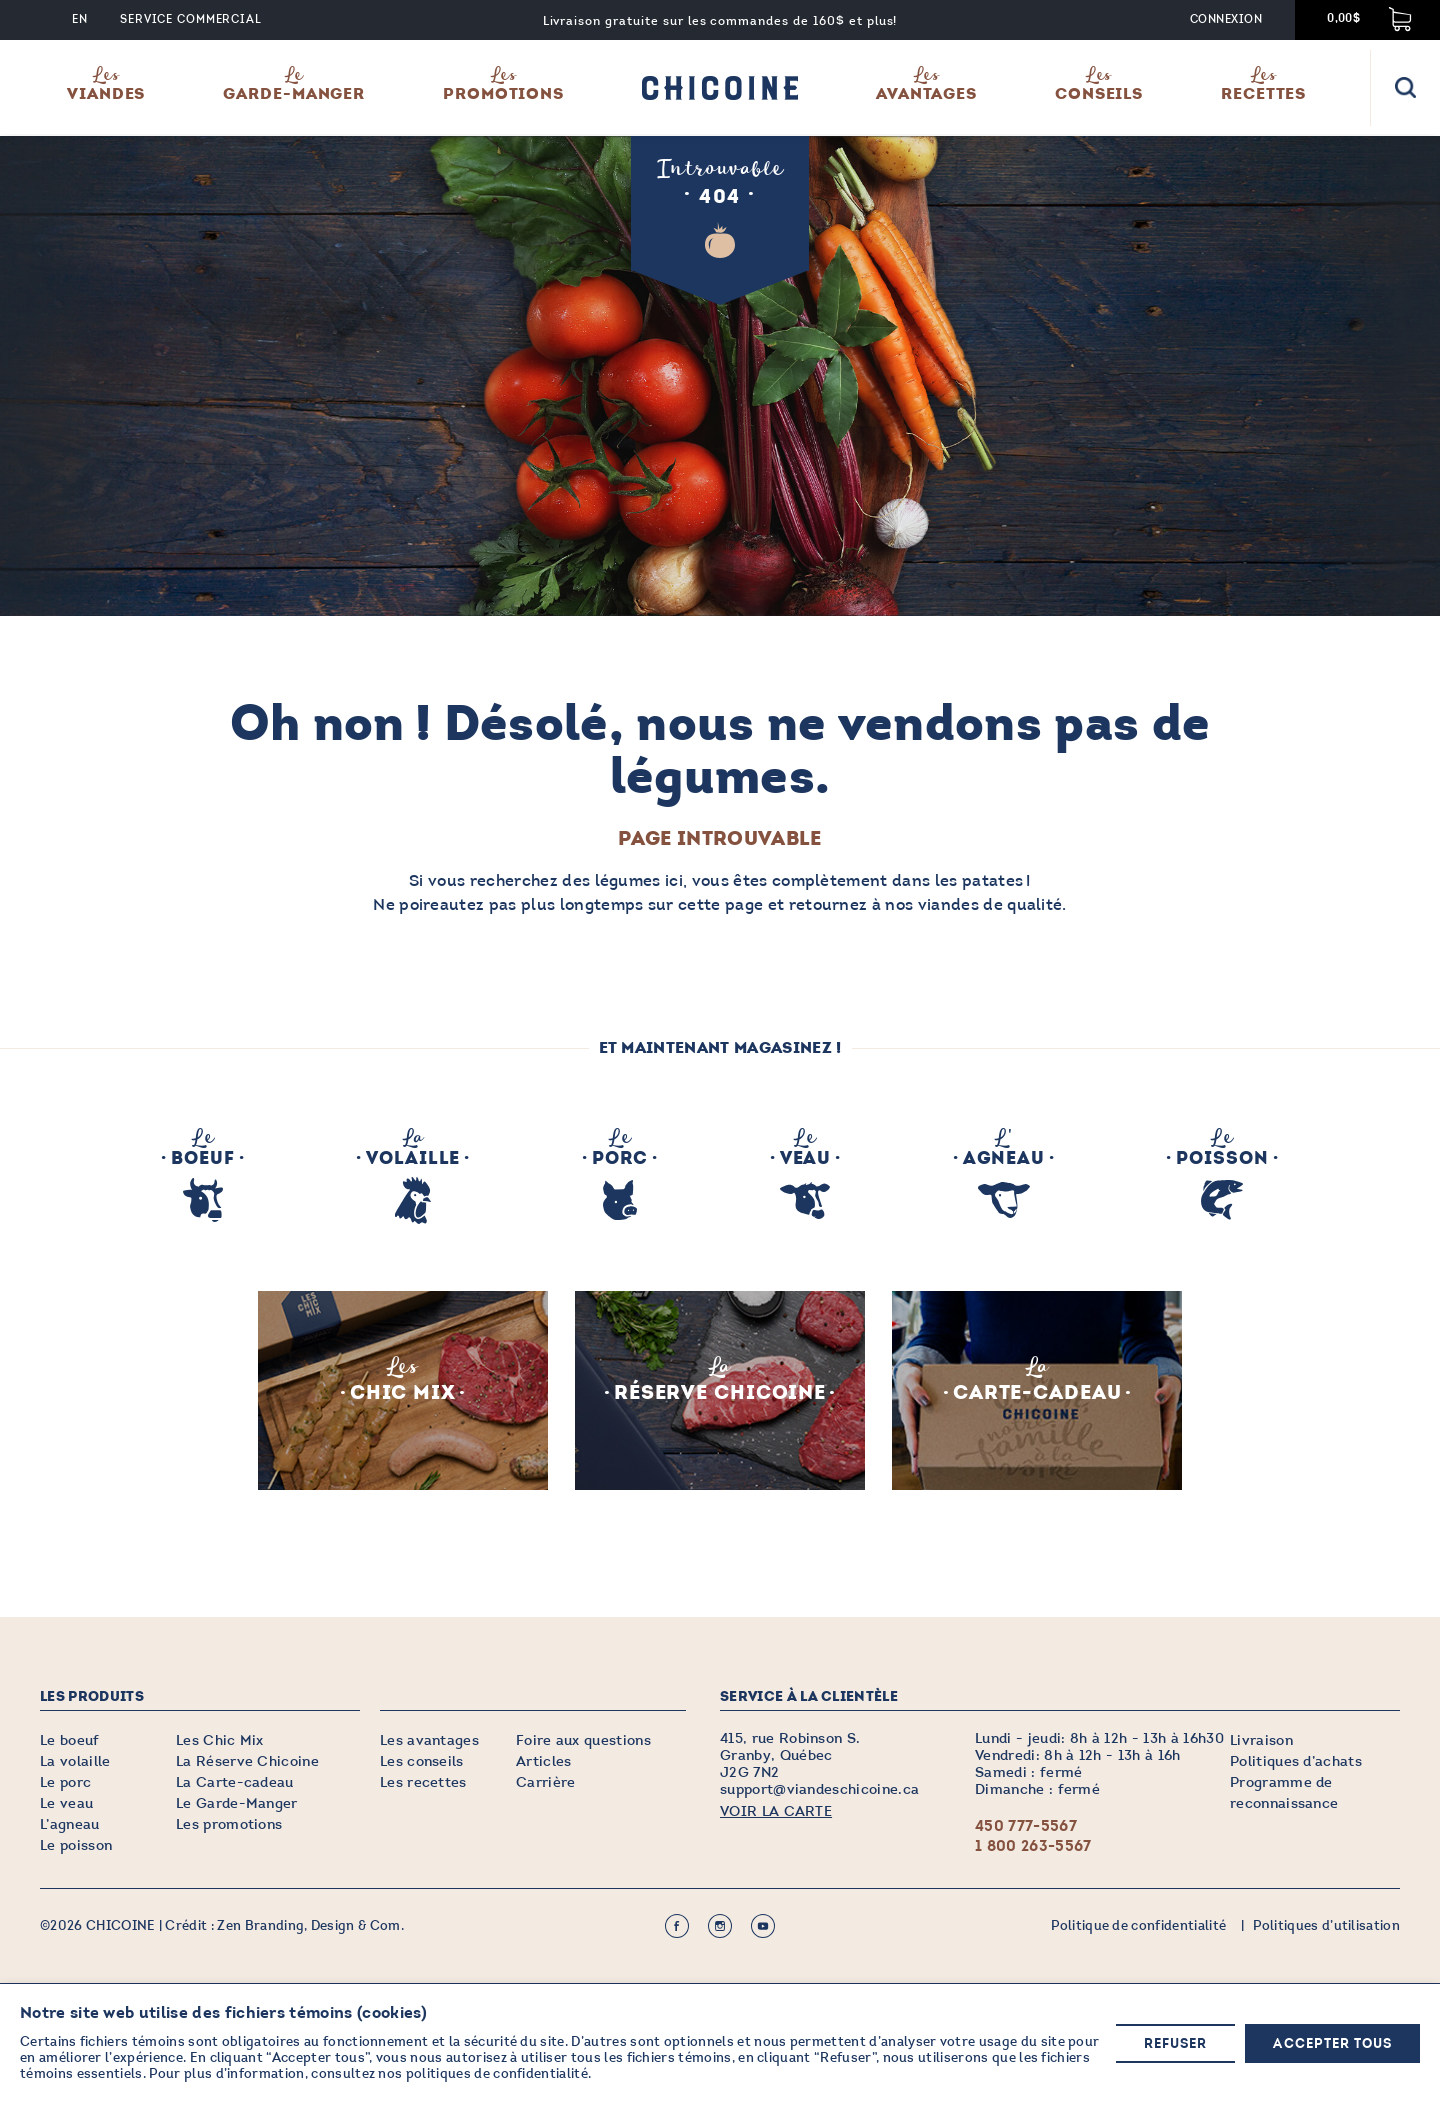 The height and width of the screenshot is (2103, 1440). I want to click on Les recettes, so click(423, 1782).